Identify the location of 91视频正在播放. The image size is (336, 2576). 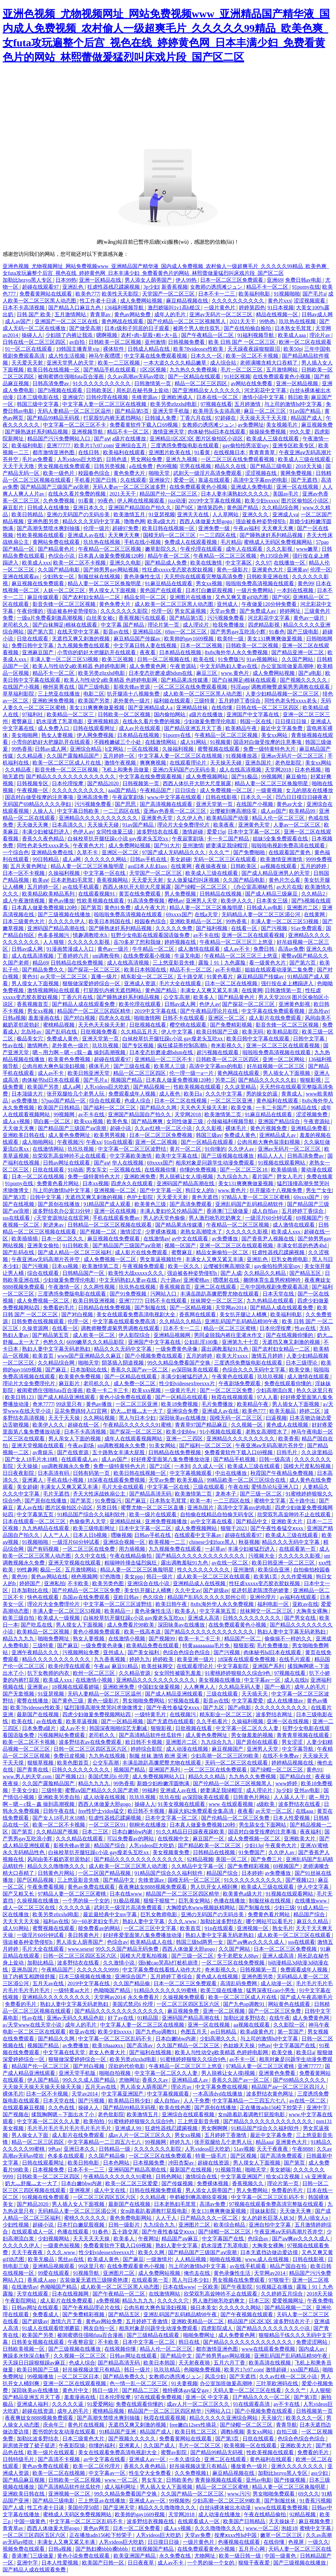
(275, 2287).